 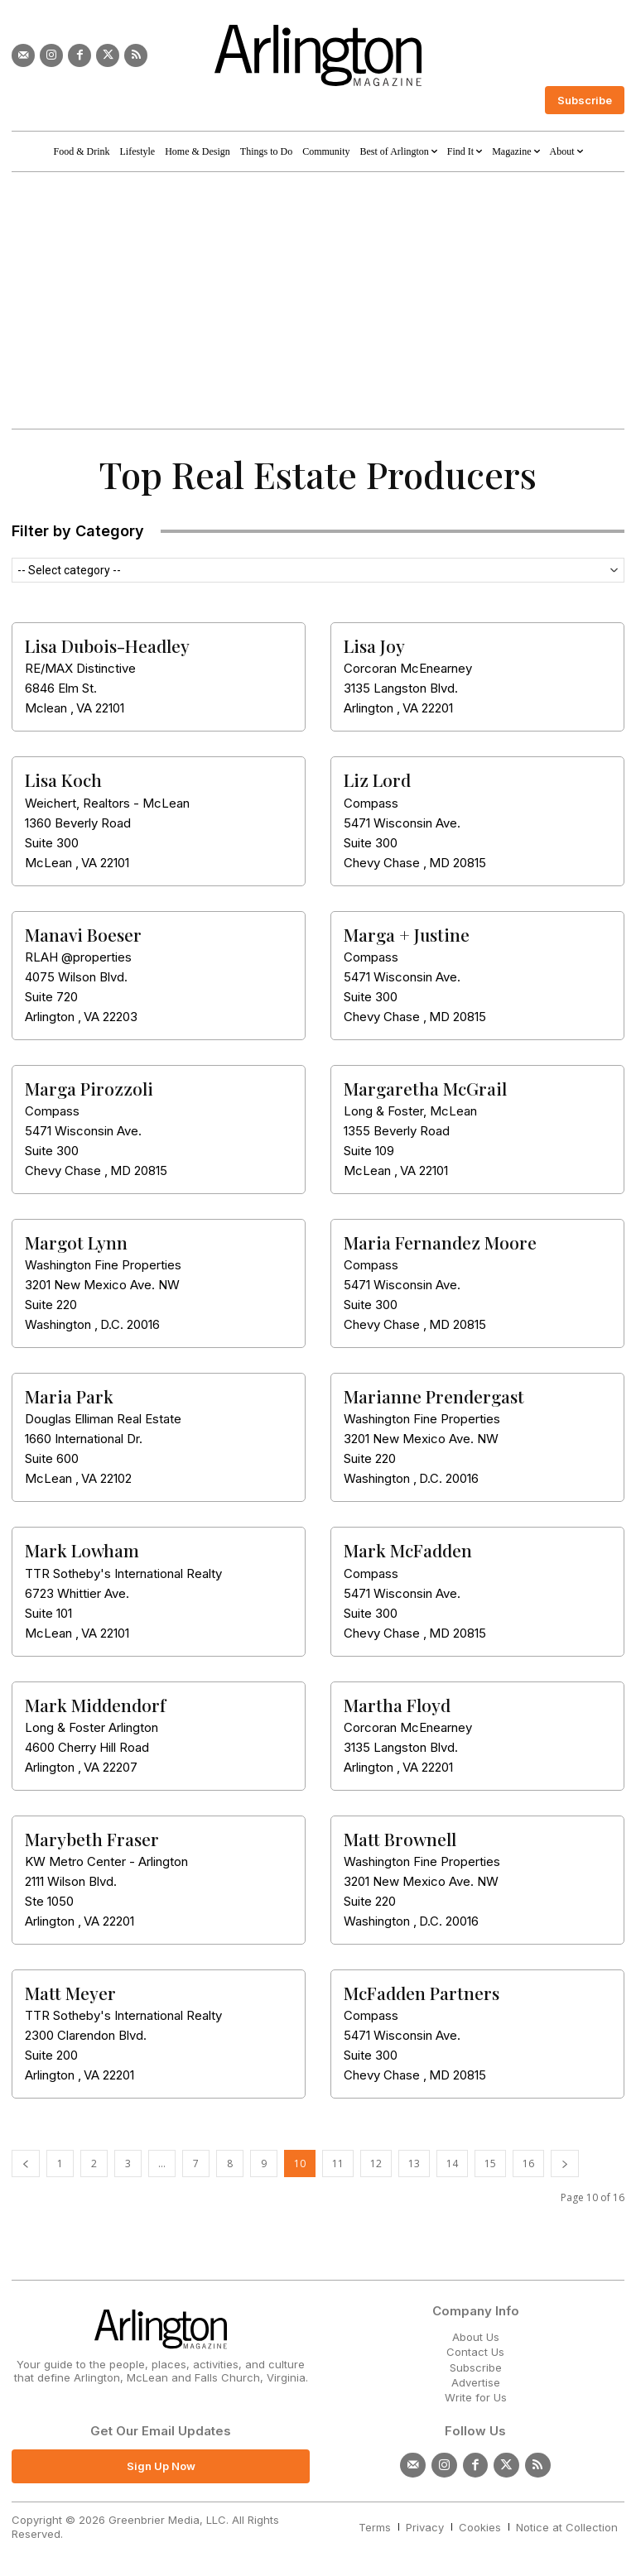 I want to click on Martha Floyd, so click(x=397, y=1704).